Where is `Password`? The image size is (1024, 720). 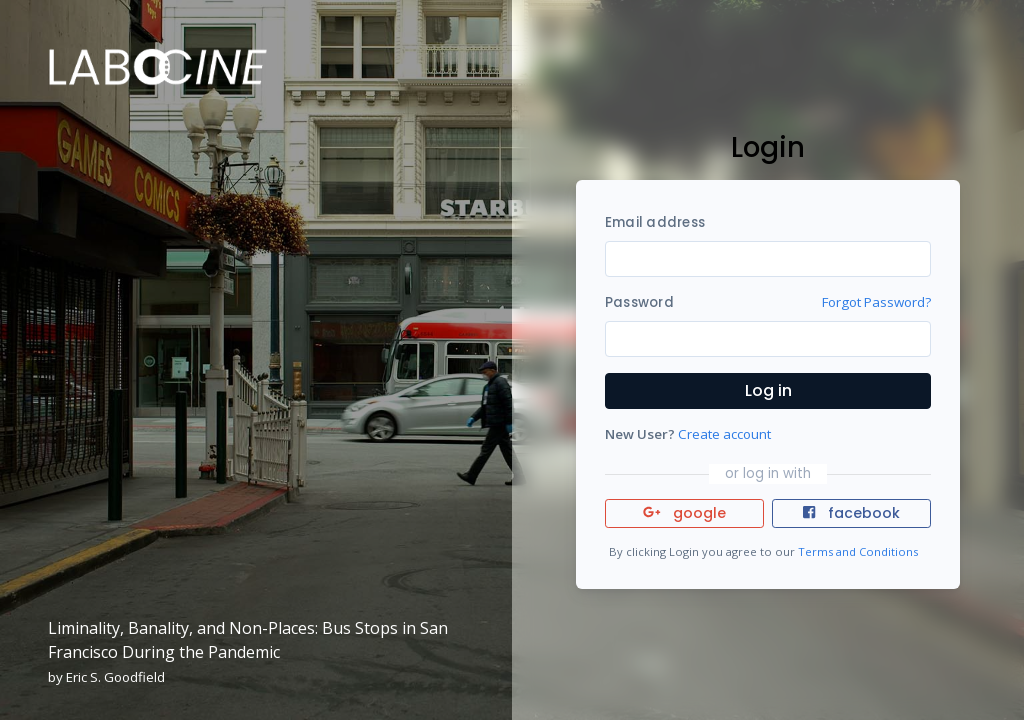
Password is located at coordinates (639, 302).